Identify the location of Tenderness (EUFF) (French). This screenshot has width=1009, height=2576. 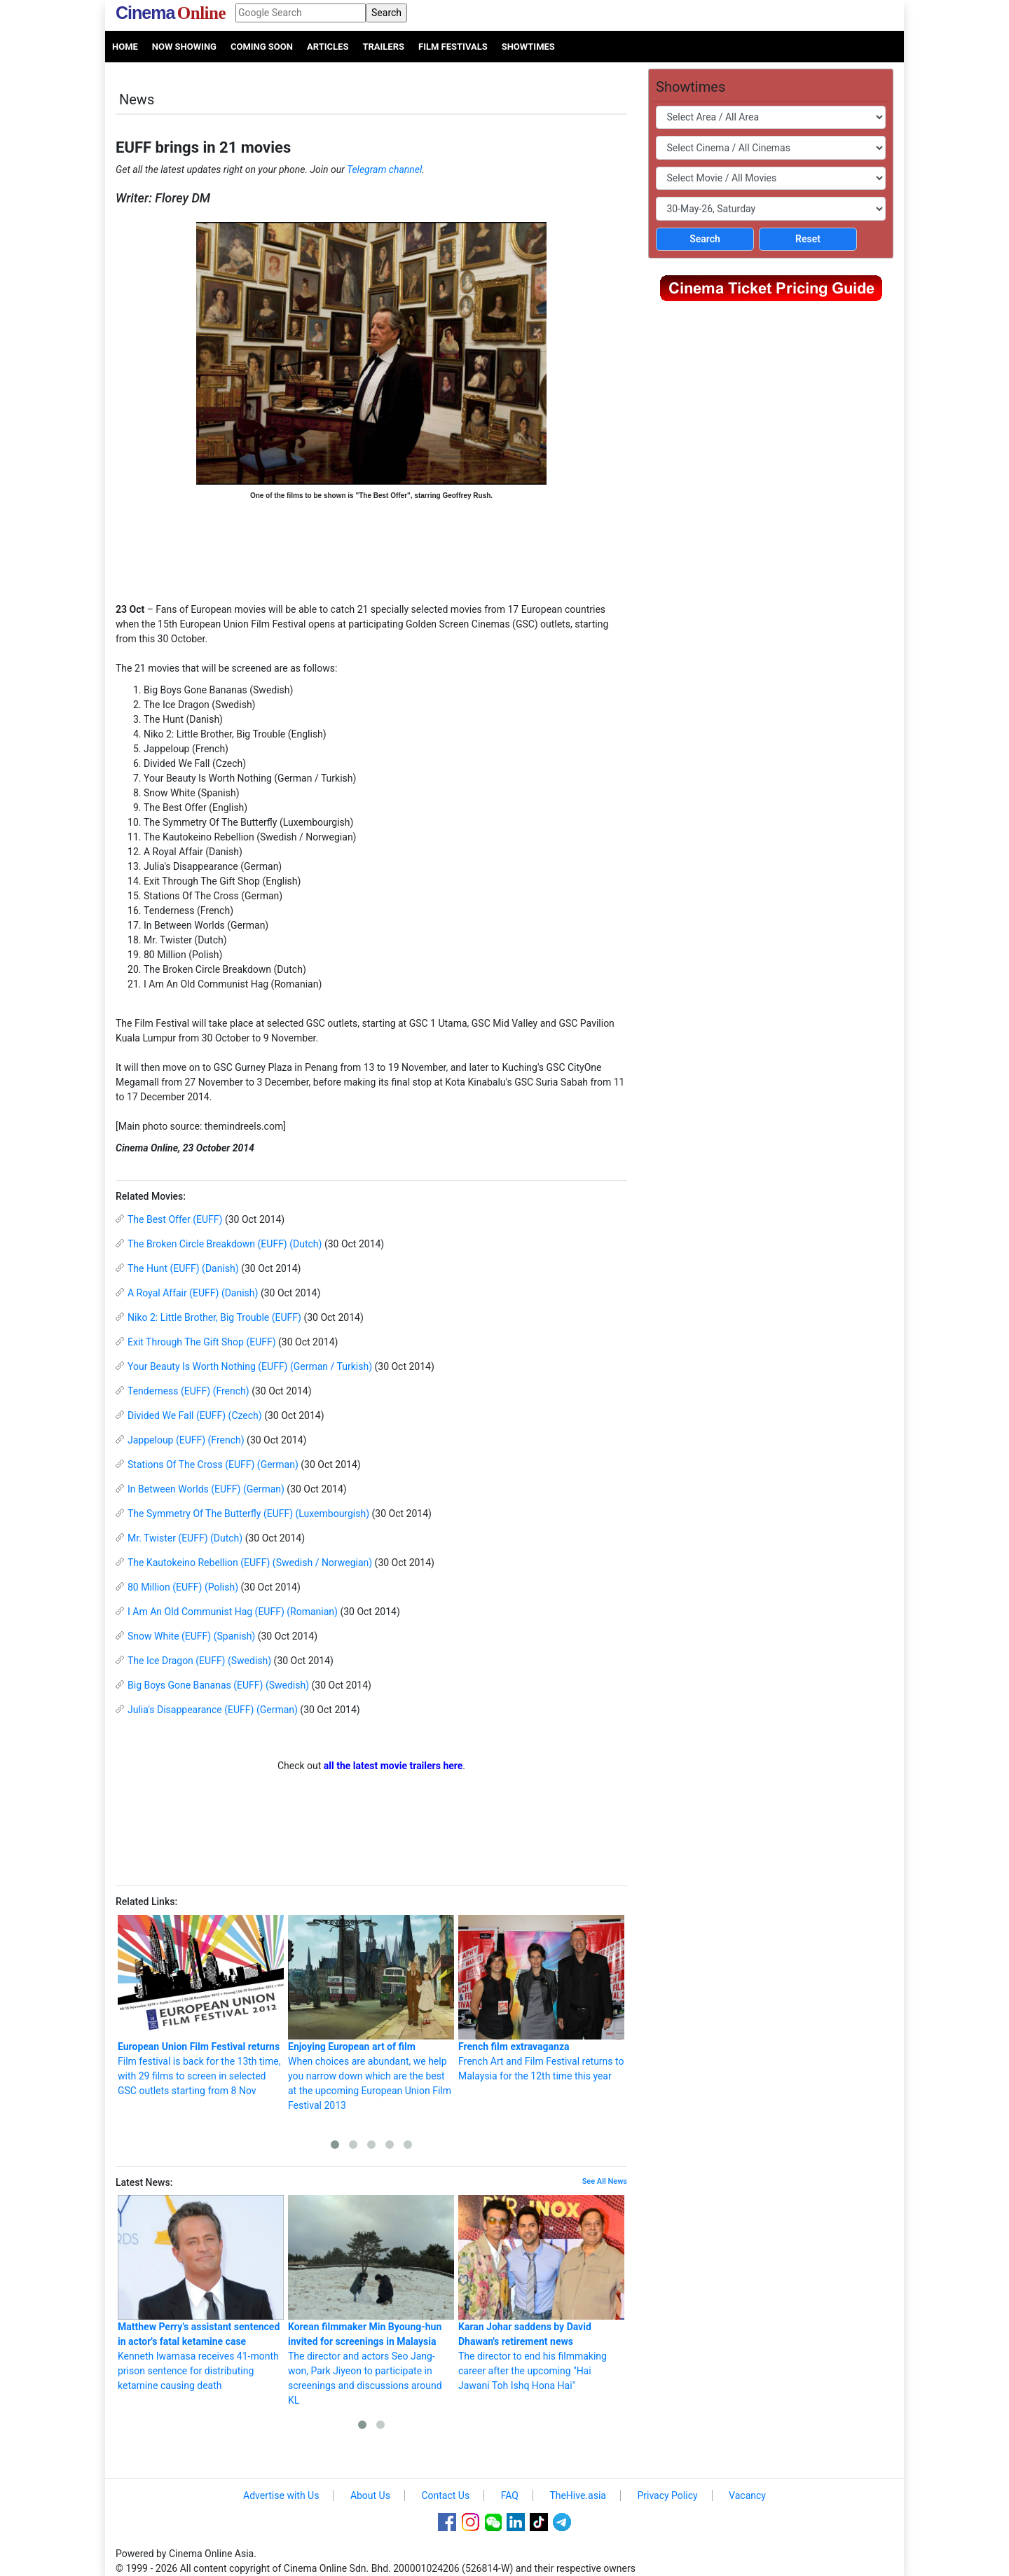
(188, 1391).